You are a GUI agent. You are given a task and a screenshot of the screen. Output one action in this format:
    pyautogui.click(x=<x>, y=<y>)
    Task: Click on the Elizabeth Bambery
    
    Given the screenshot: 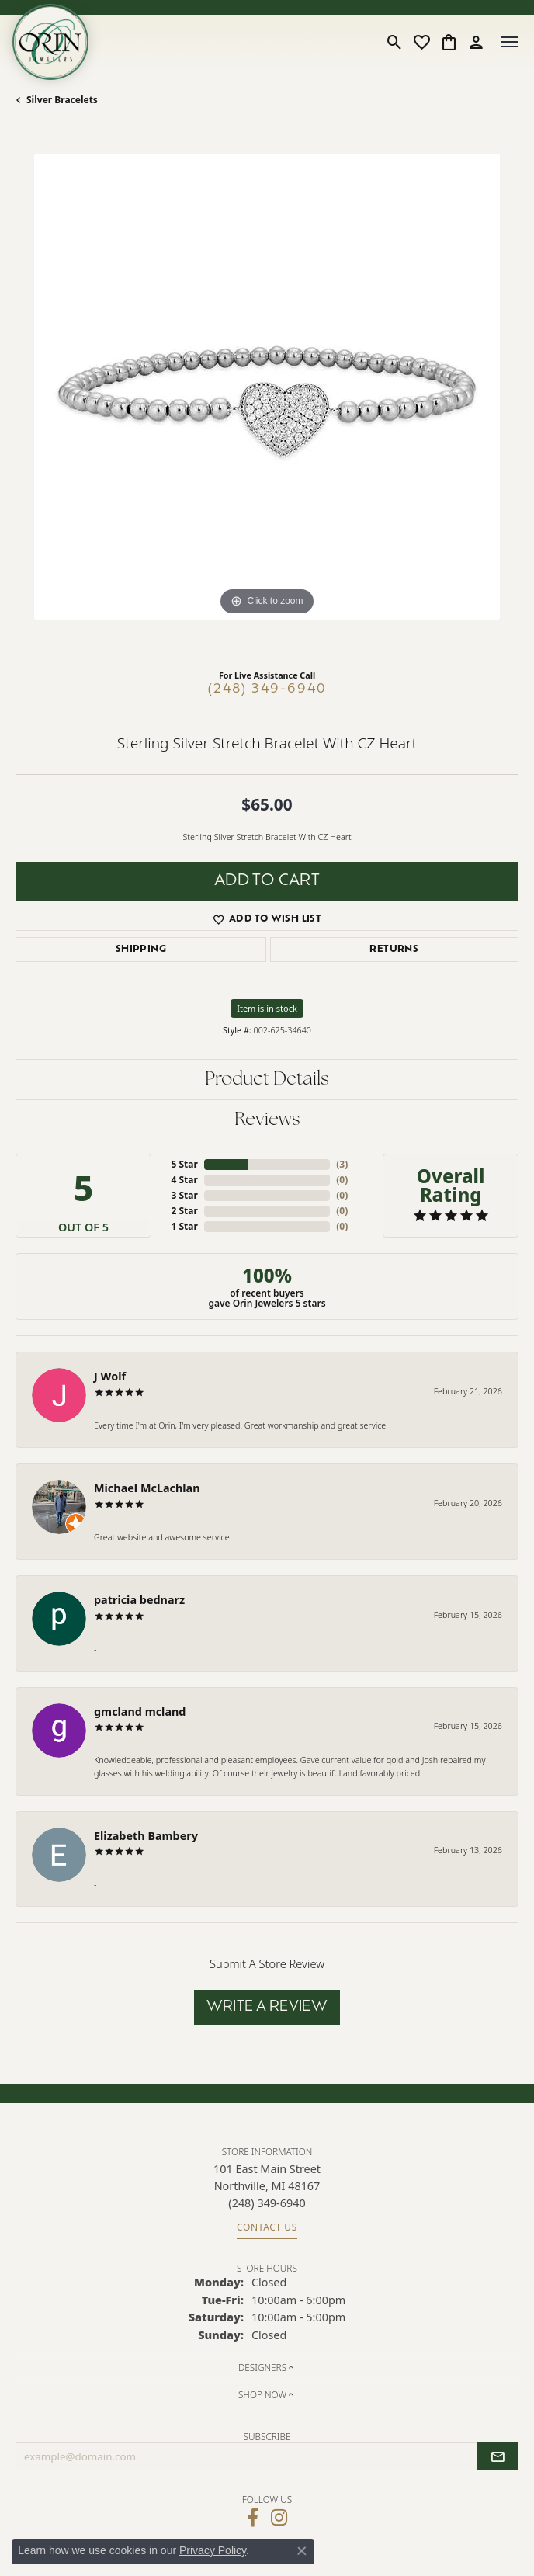 What is the action you would take?
    pyautogui.click(x=146, y=1835)
    